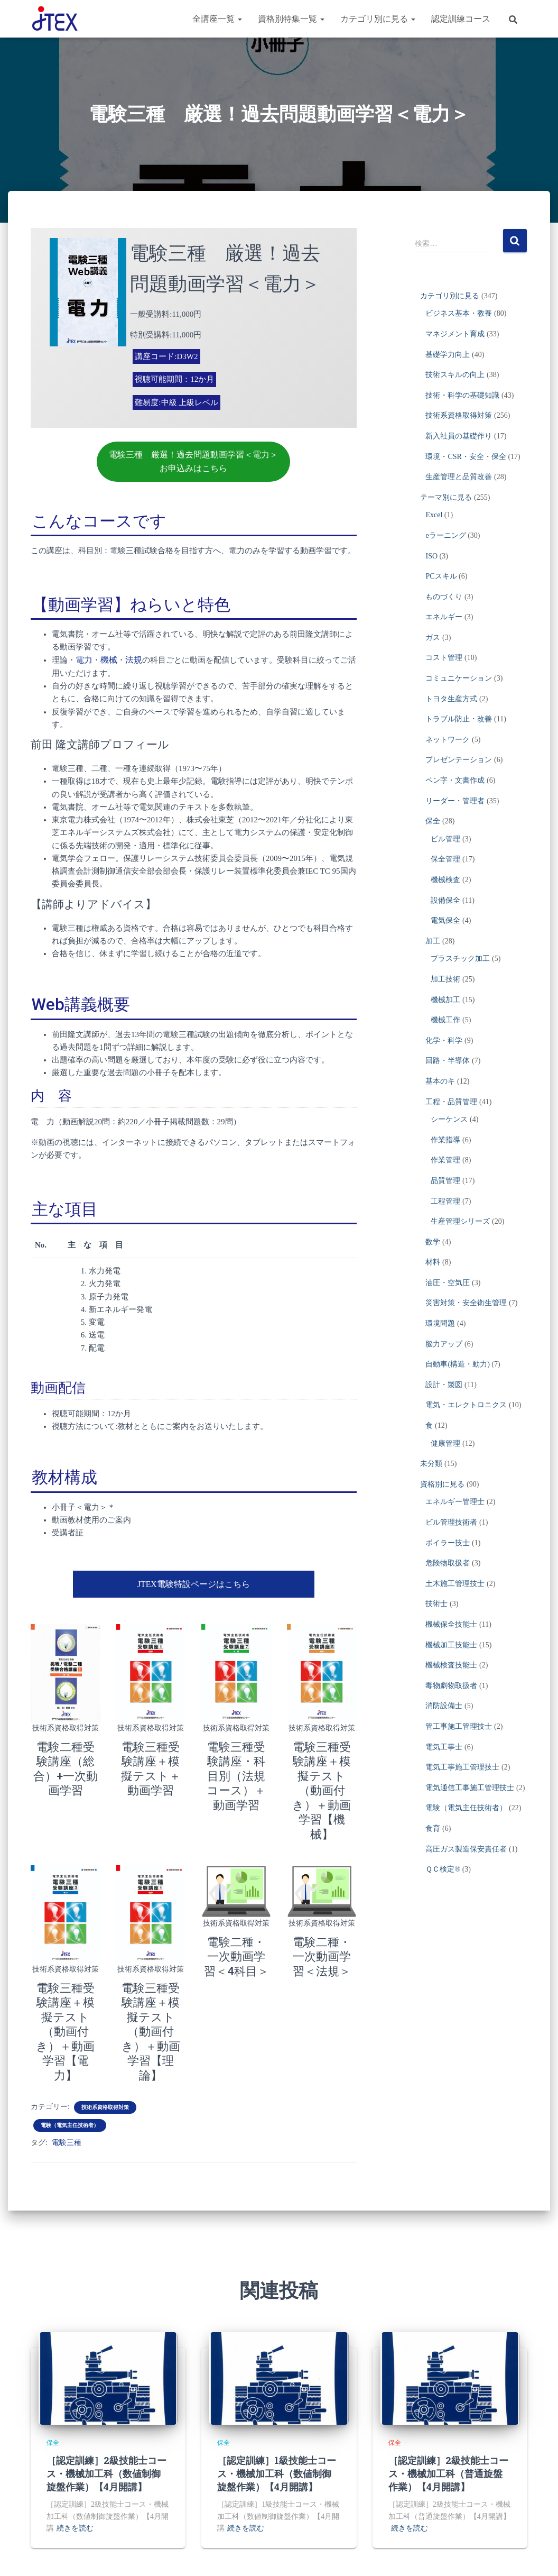  What do you see at coordinates (236, 1770) in the screenshot?
I see `電験三種受験講座・科目別（法規コース）＋動画学習` at bounding box center [236, 1770].